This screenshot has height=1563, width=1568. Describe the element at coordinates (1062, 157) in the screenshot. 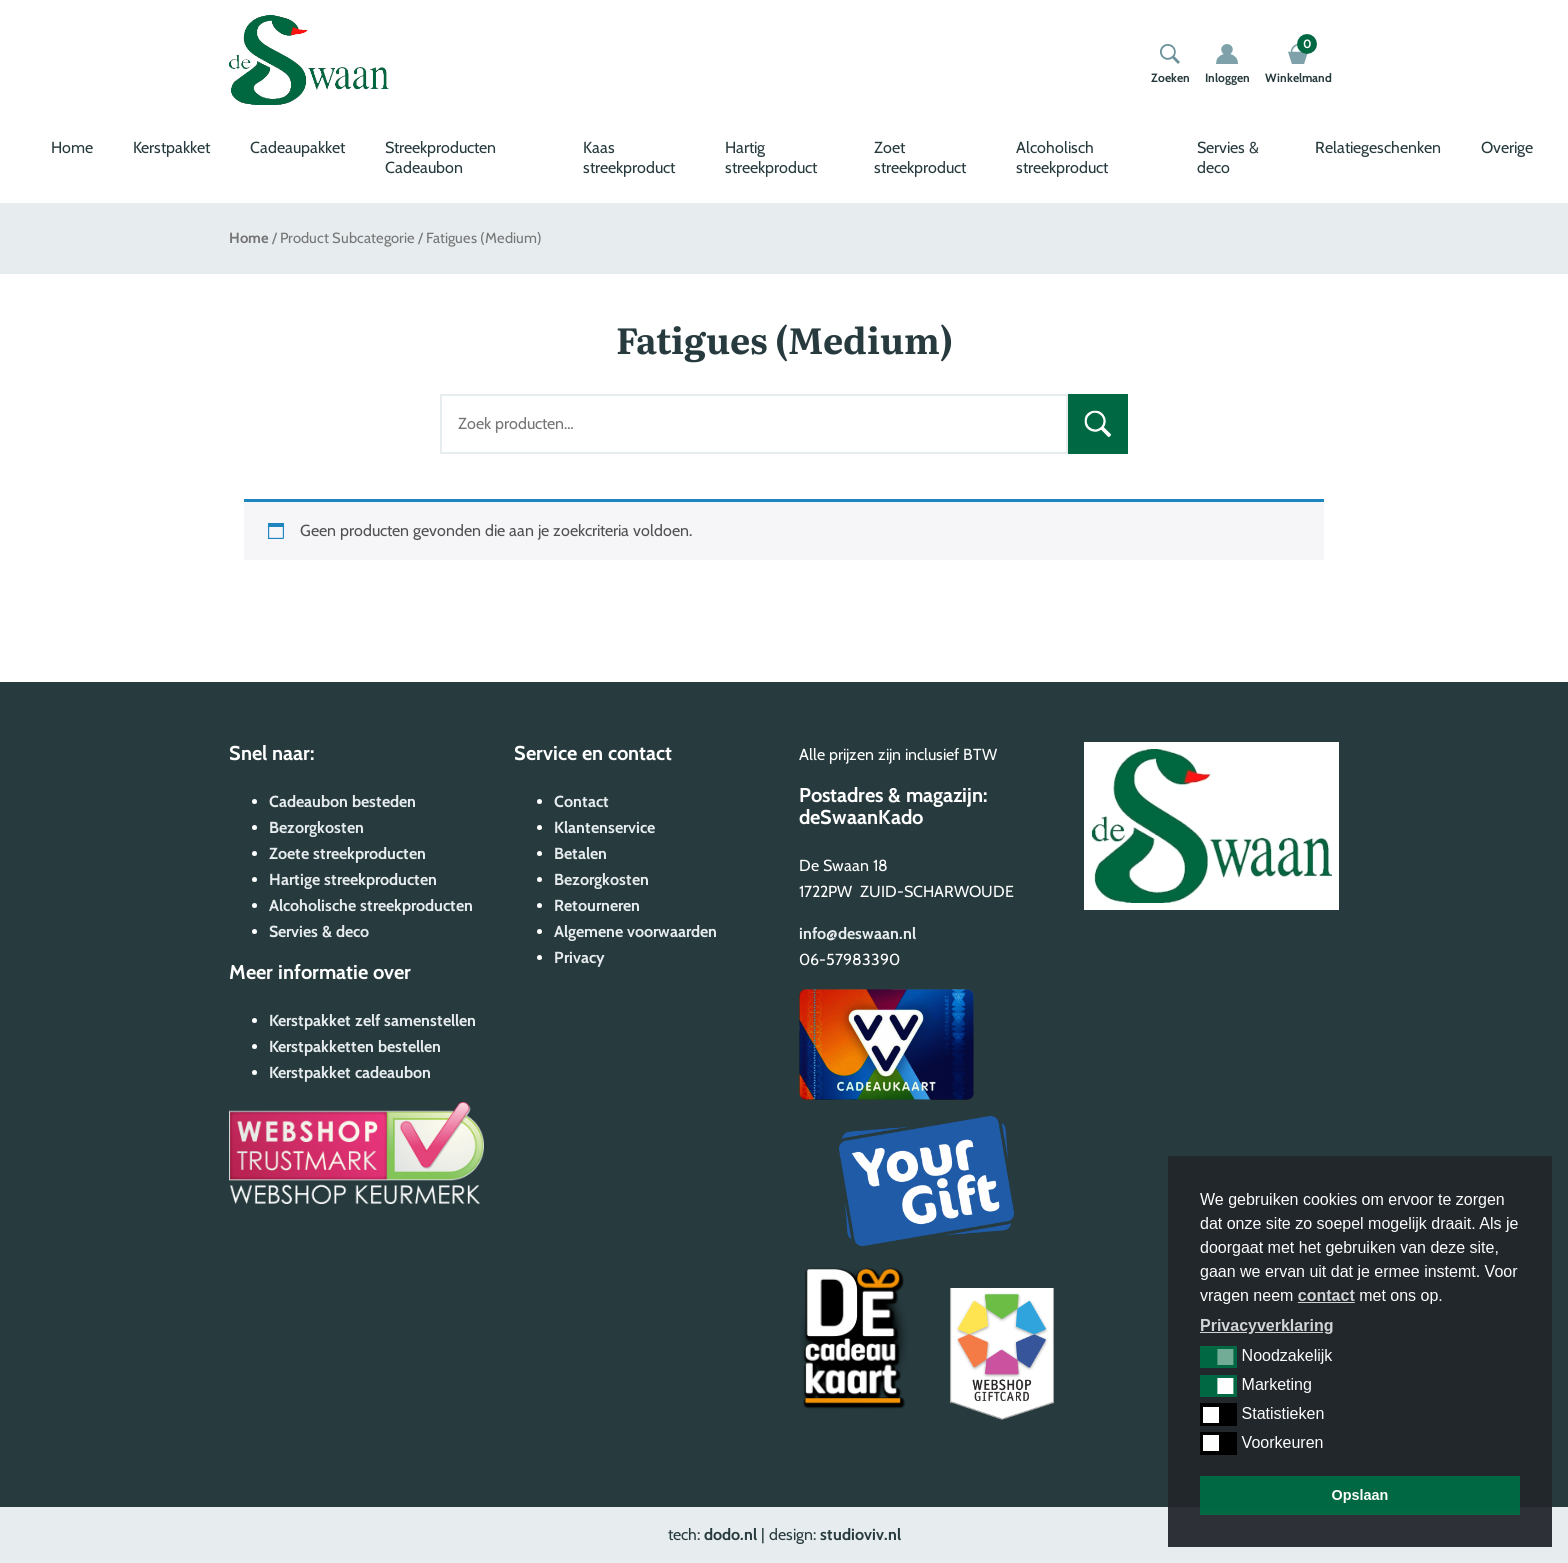

I see `Alcoholisch streekproduct` at that location.